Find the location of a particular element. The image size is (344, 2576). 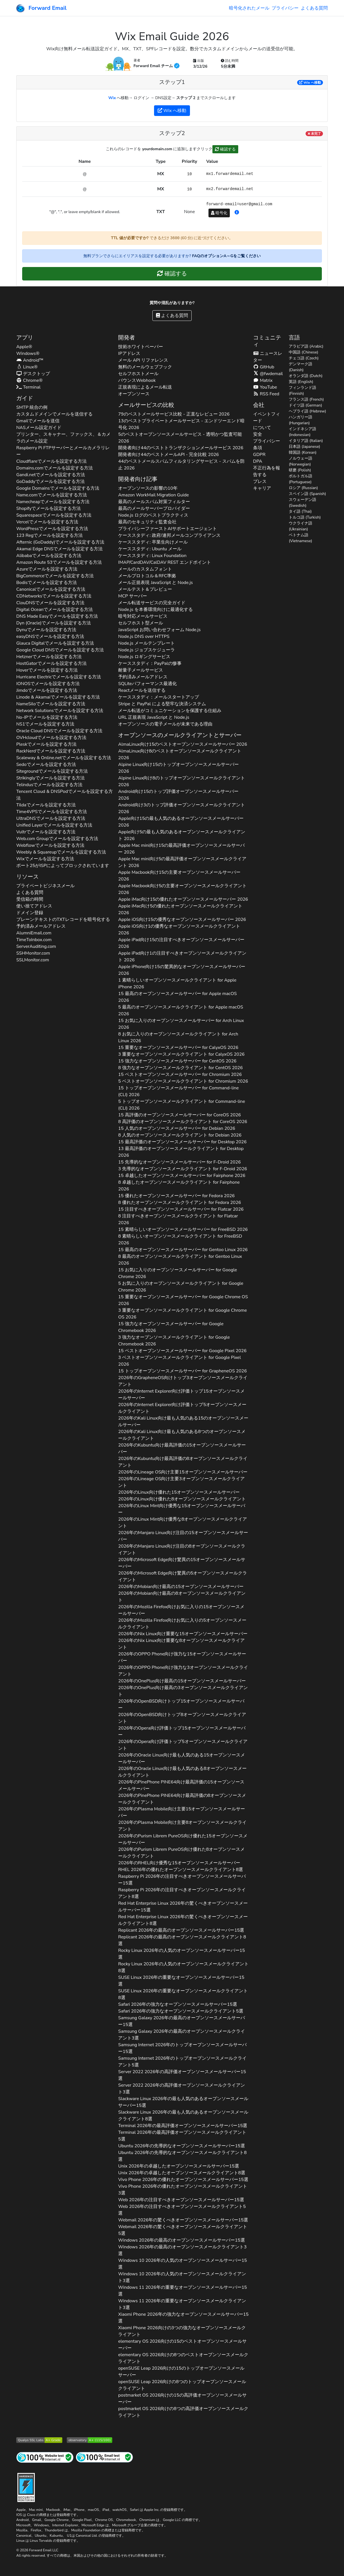

Terminal is located at coordinates (28, 387).